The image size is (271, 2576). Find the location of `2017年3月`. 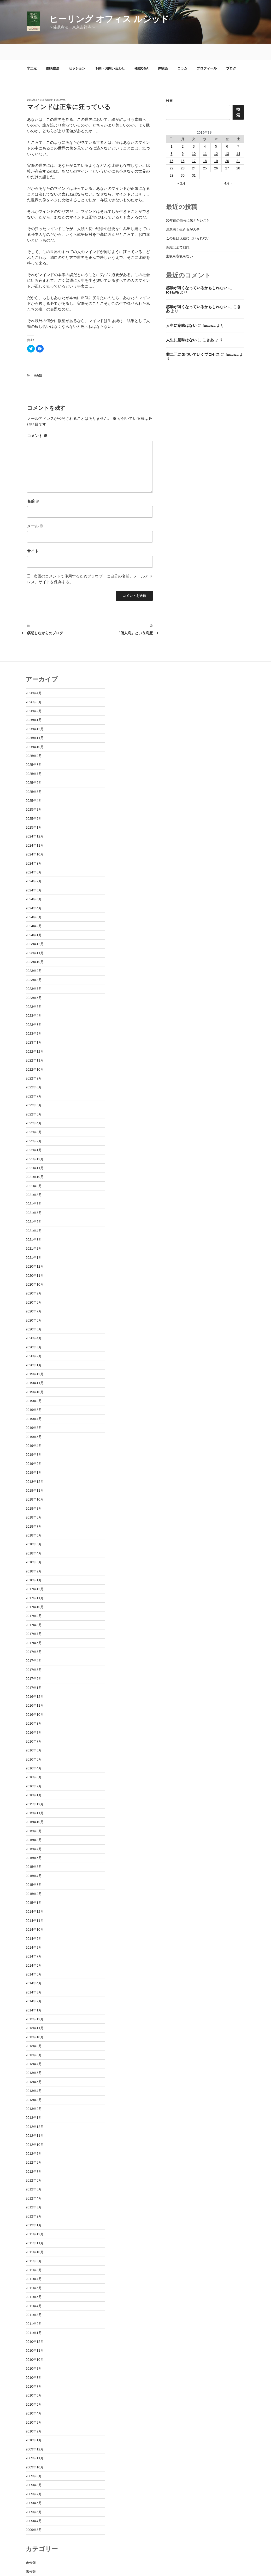

2017年3月 is located at coordinates (34, 1637).